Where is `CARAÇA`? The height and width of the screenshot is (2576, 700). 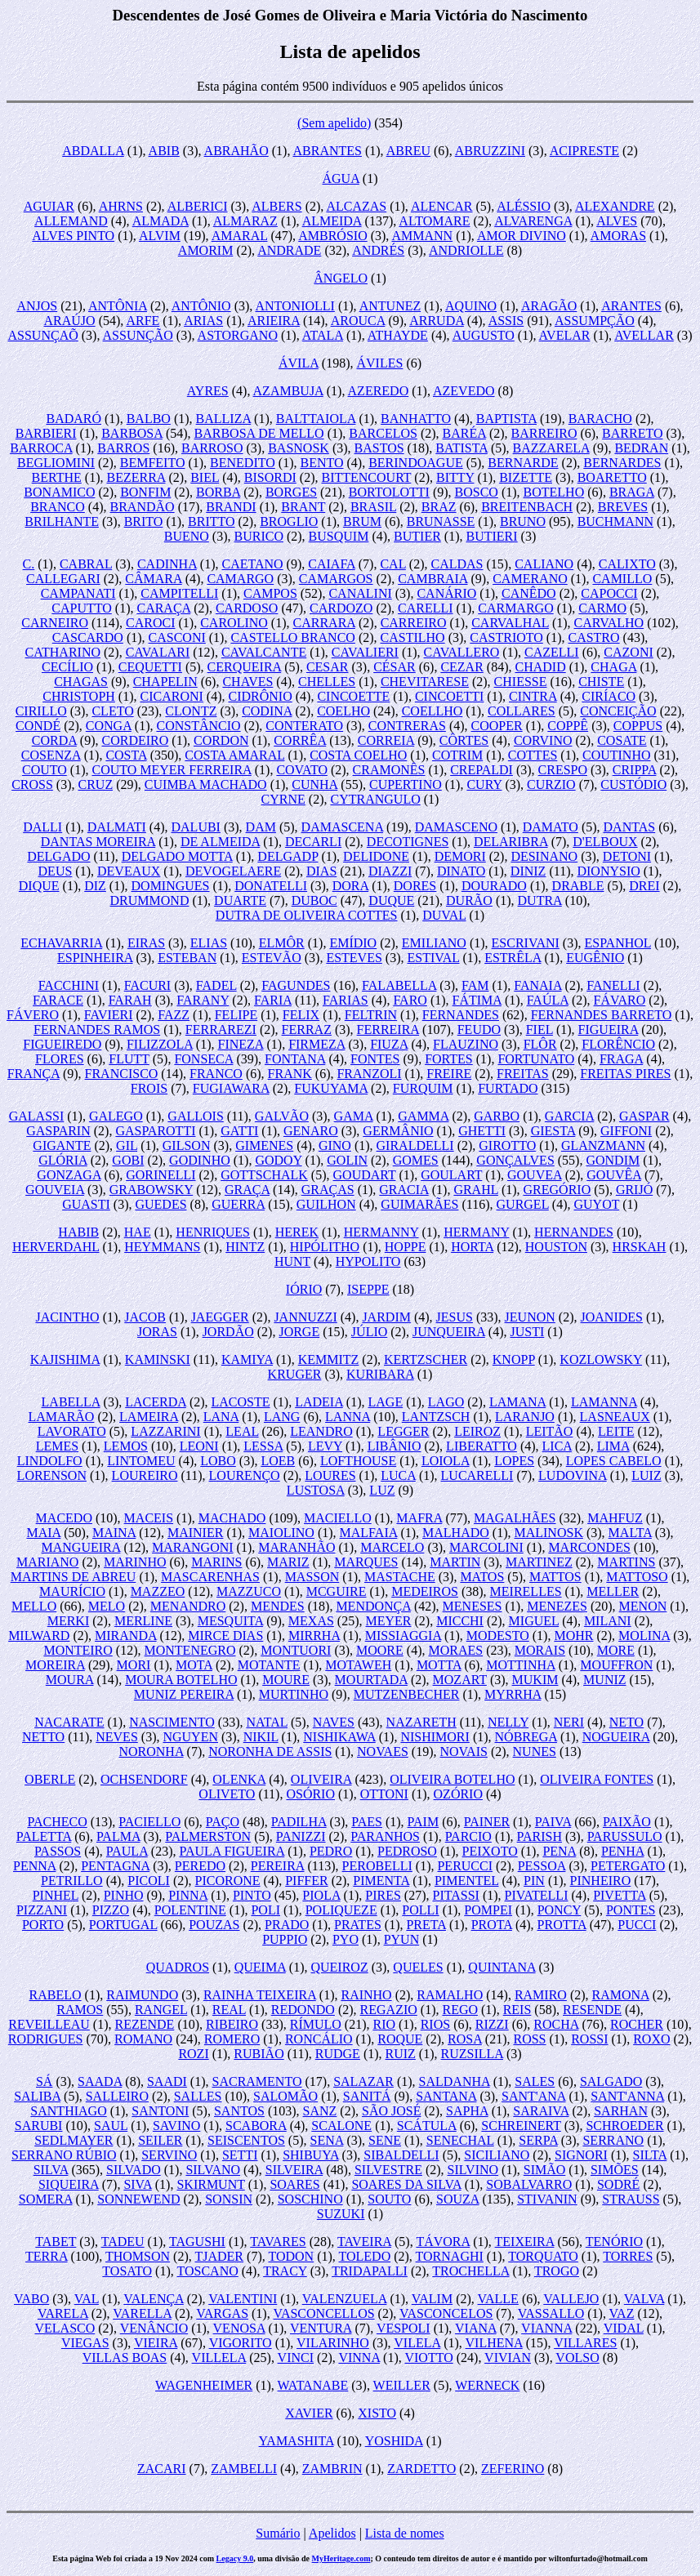
CARAÇA is located at coordinates (163, 608).